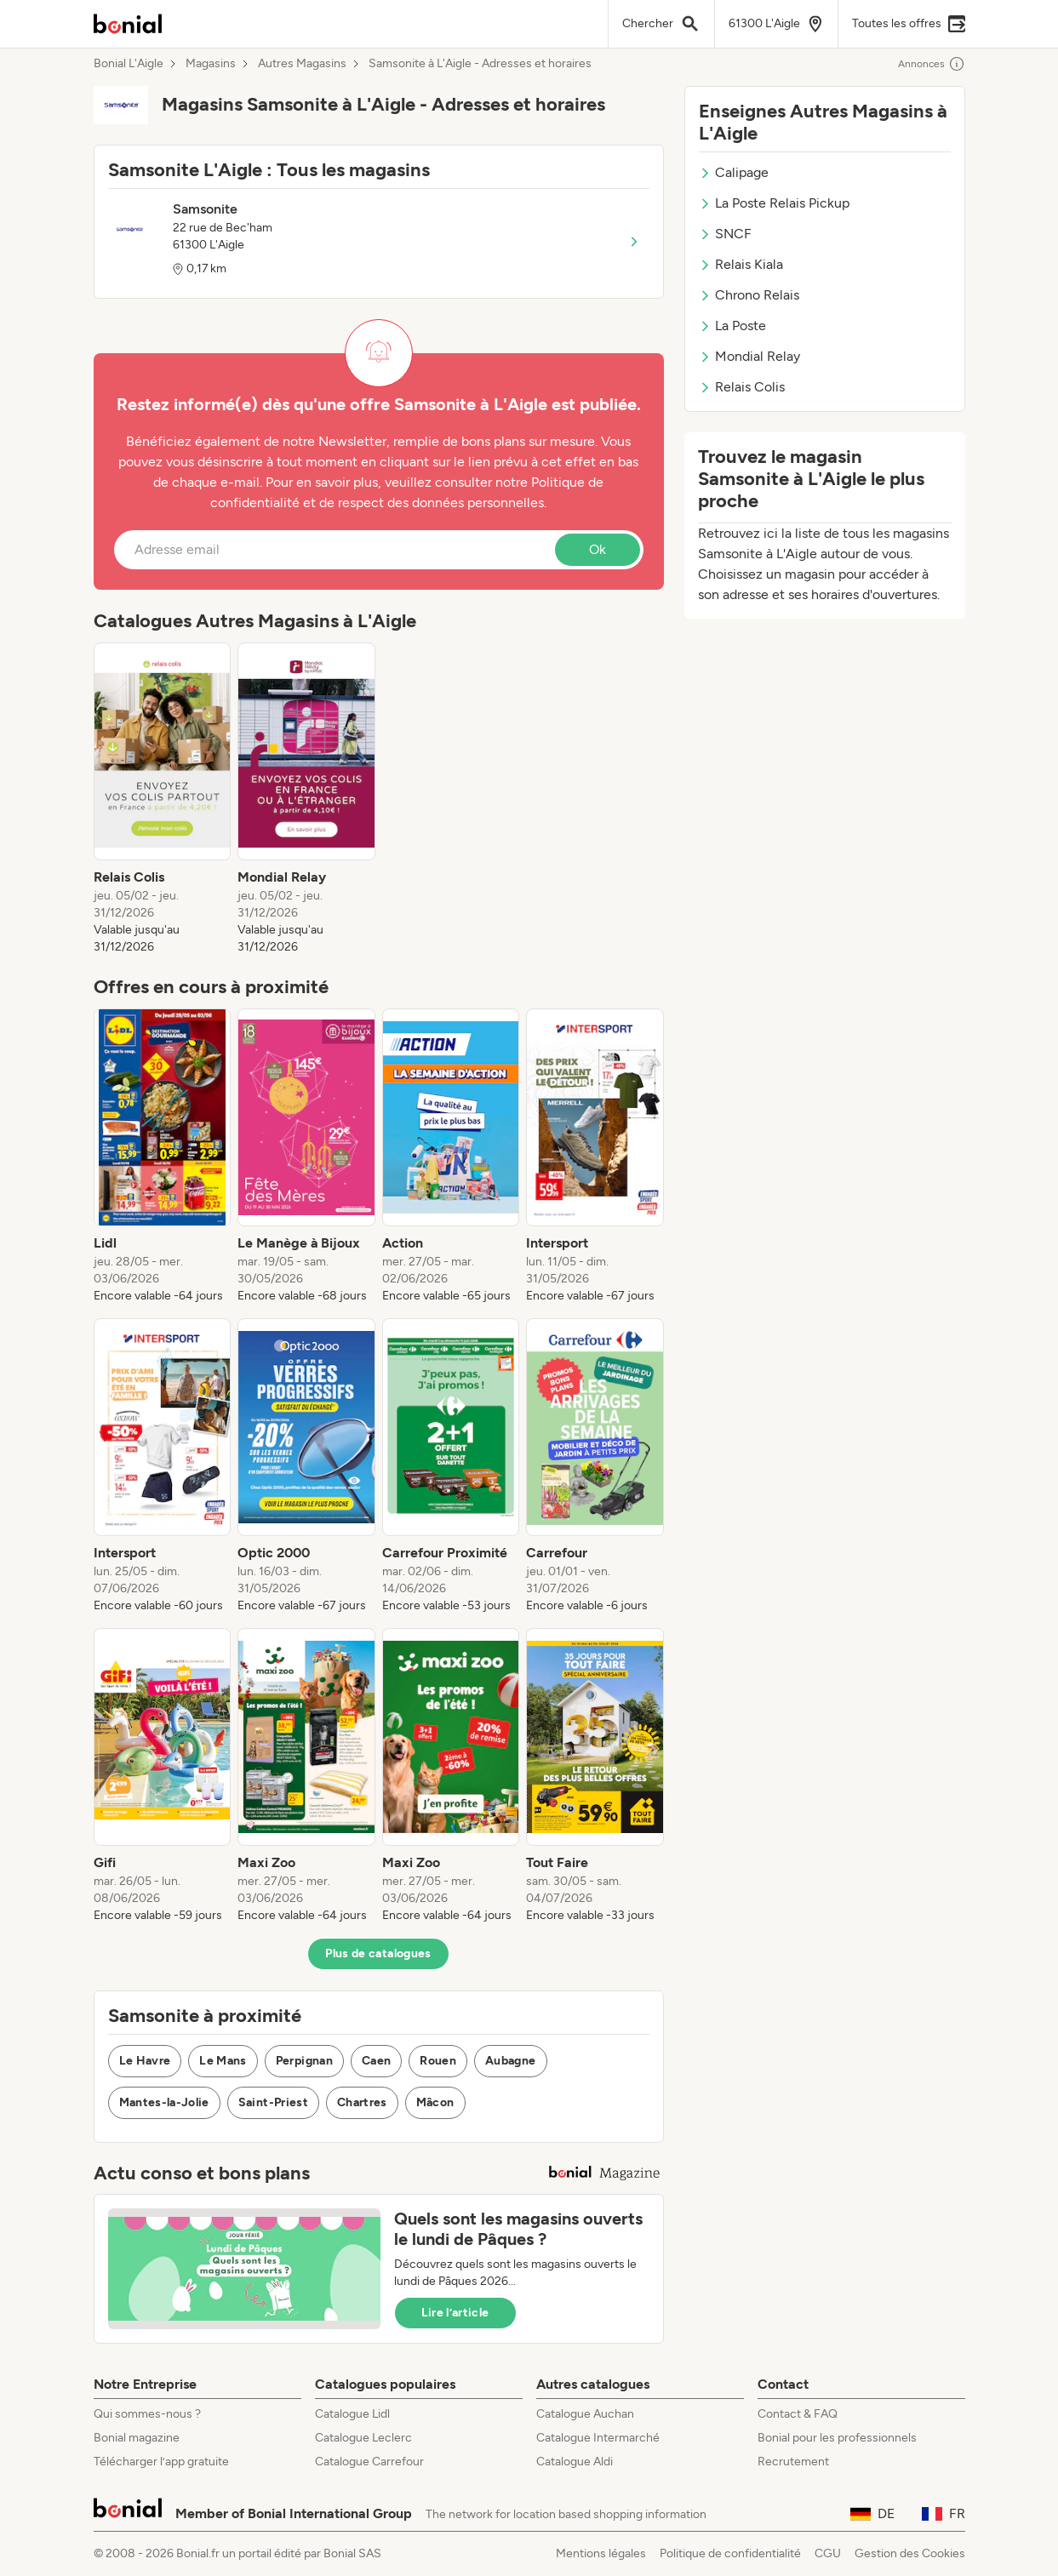 The height and width of the screenshot is (2576, 1058). I want to click on Mâcon, so click(435, 2102).